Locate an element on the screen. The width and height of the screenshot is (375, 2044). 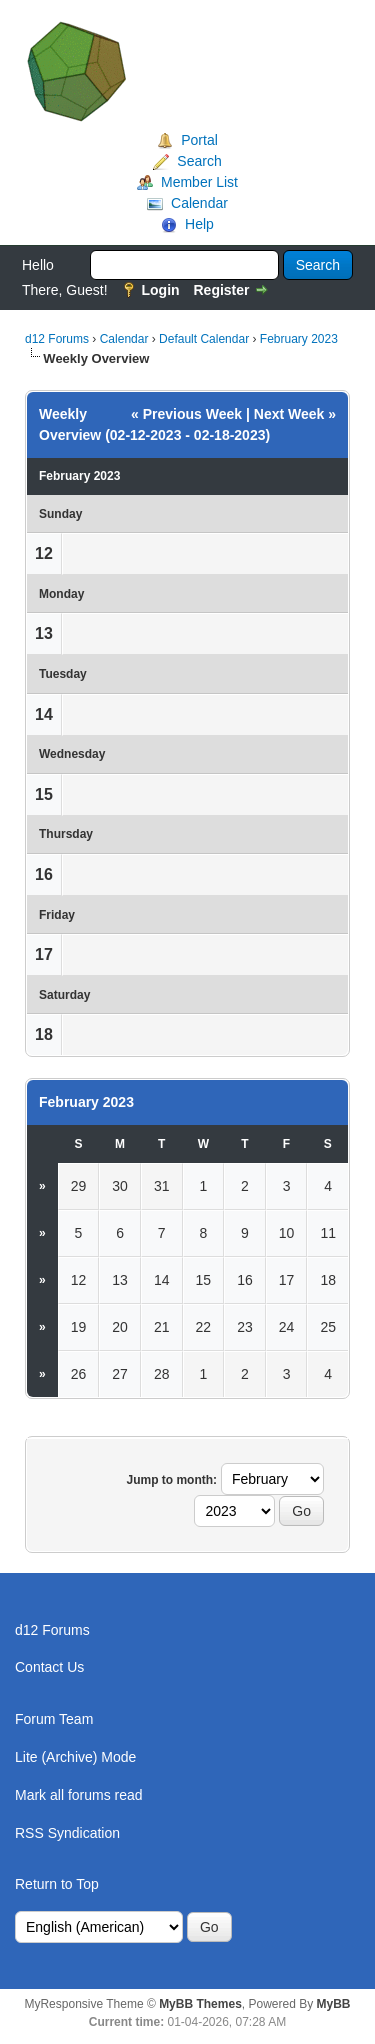
Contact Us is located at coordinates (49, 1667).